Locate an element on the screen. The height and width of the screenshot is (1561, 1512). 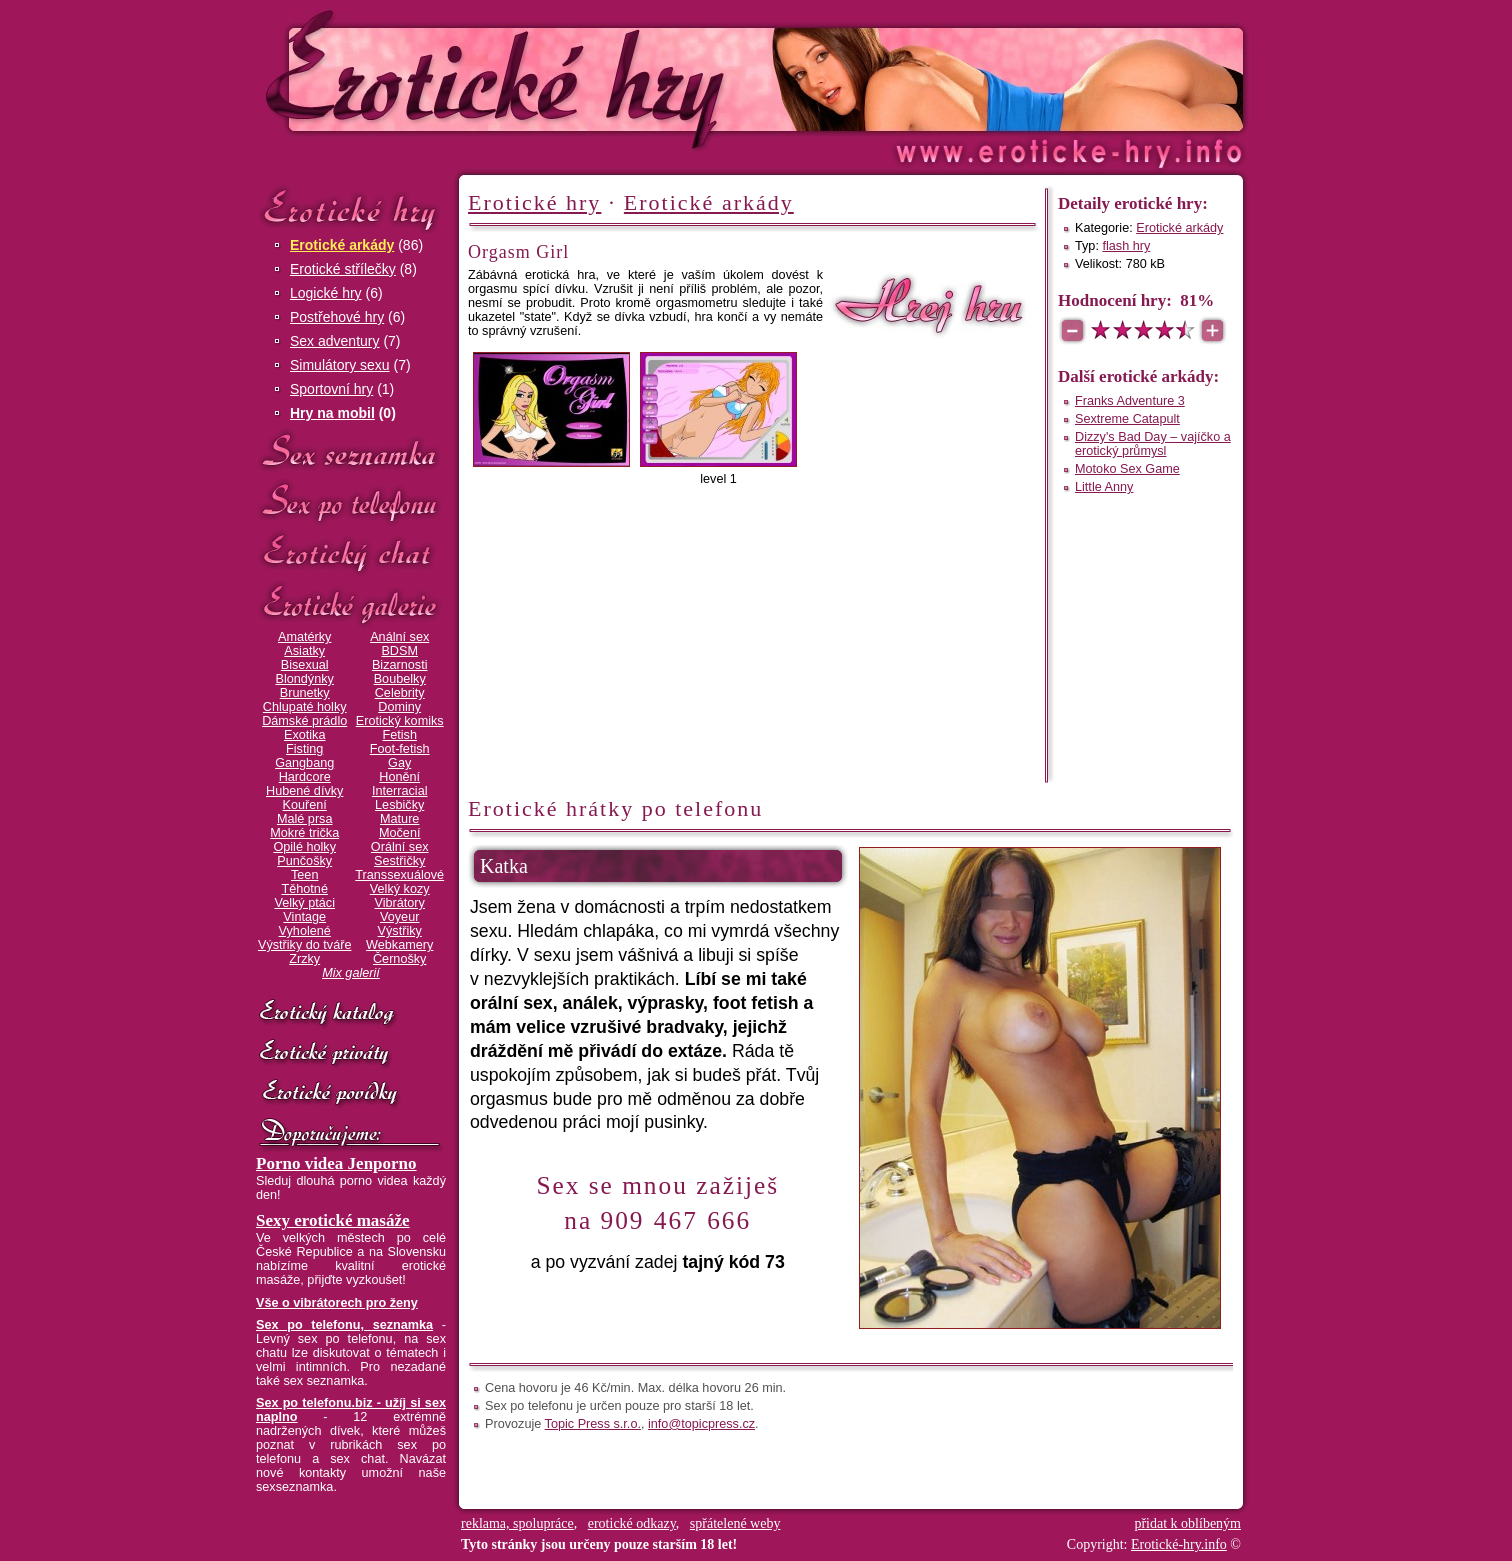
Celebrity is located at coordinates (400, 693).